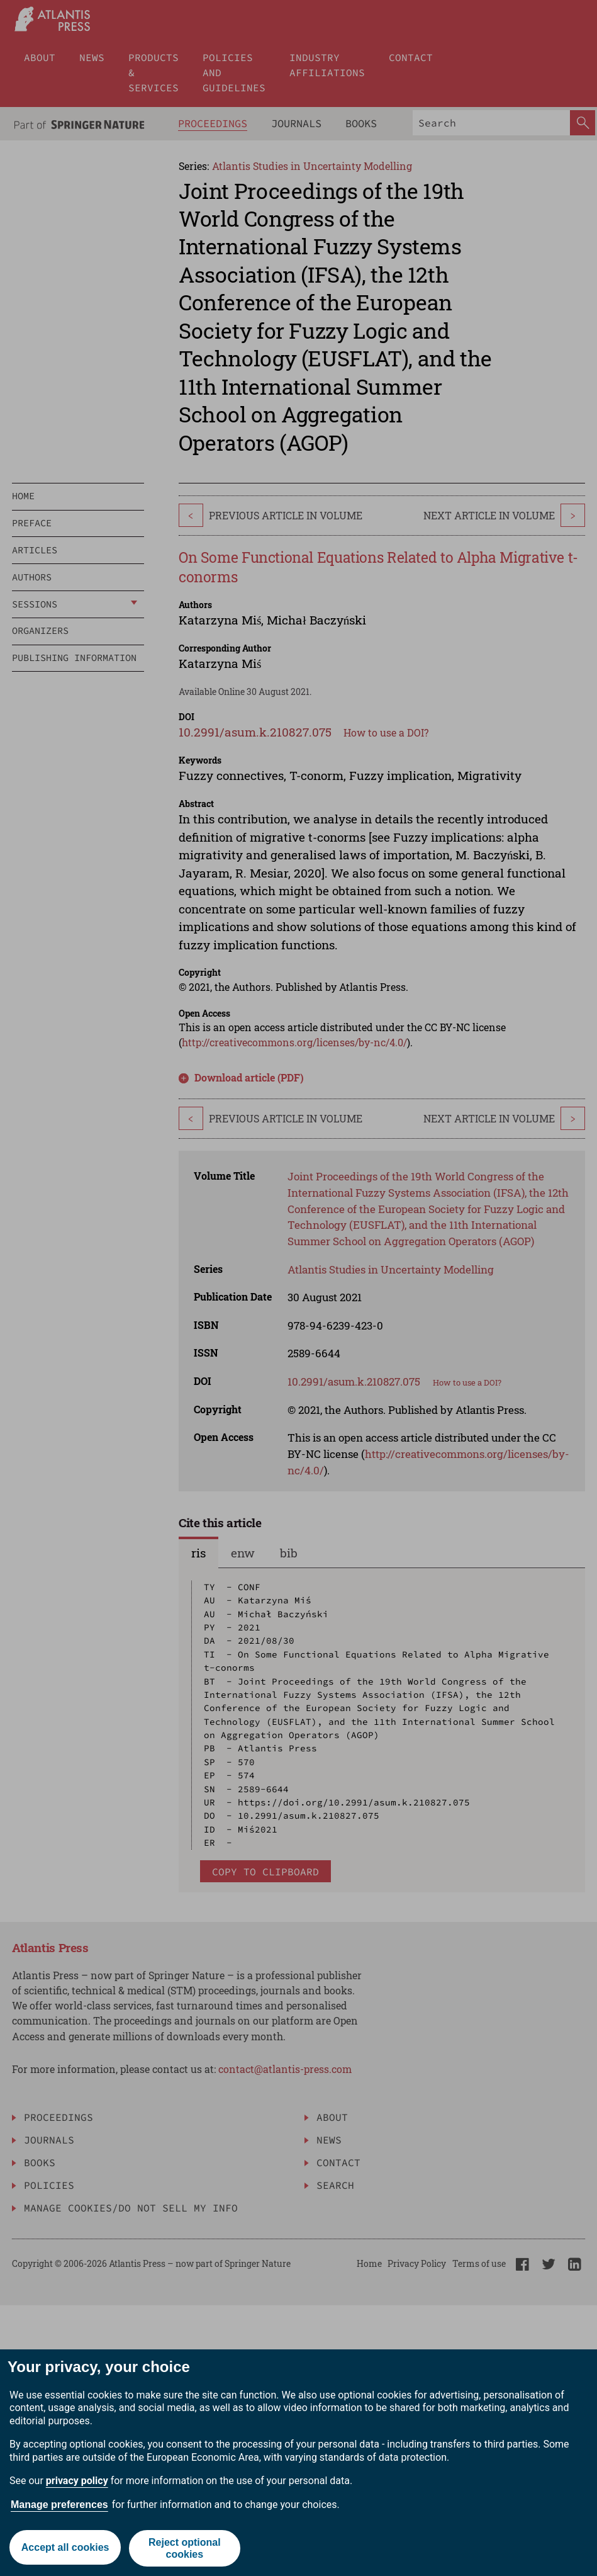 This screenshot has height=2576, width=597. What do you see at coordinates (65, 2548) in the screenshot?
I see `Accept all cookies` at bounding box center [65, 2548].